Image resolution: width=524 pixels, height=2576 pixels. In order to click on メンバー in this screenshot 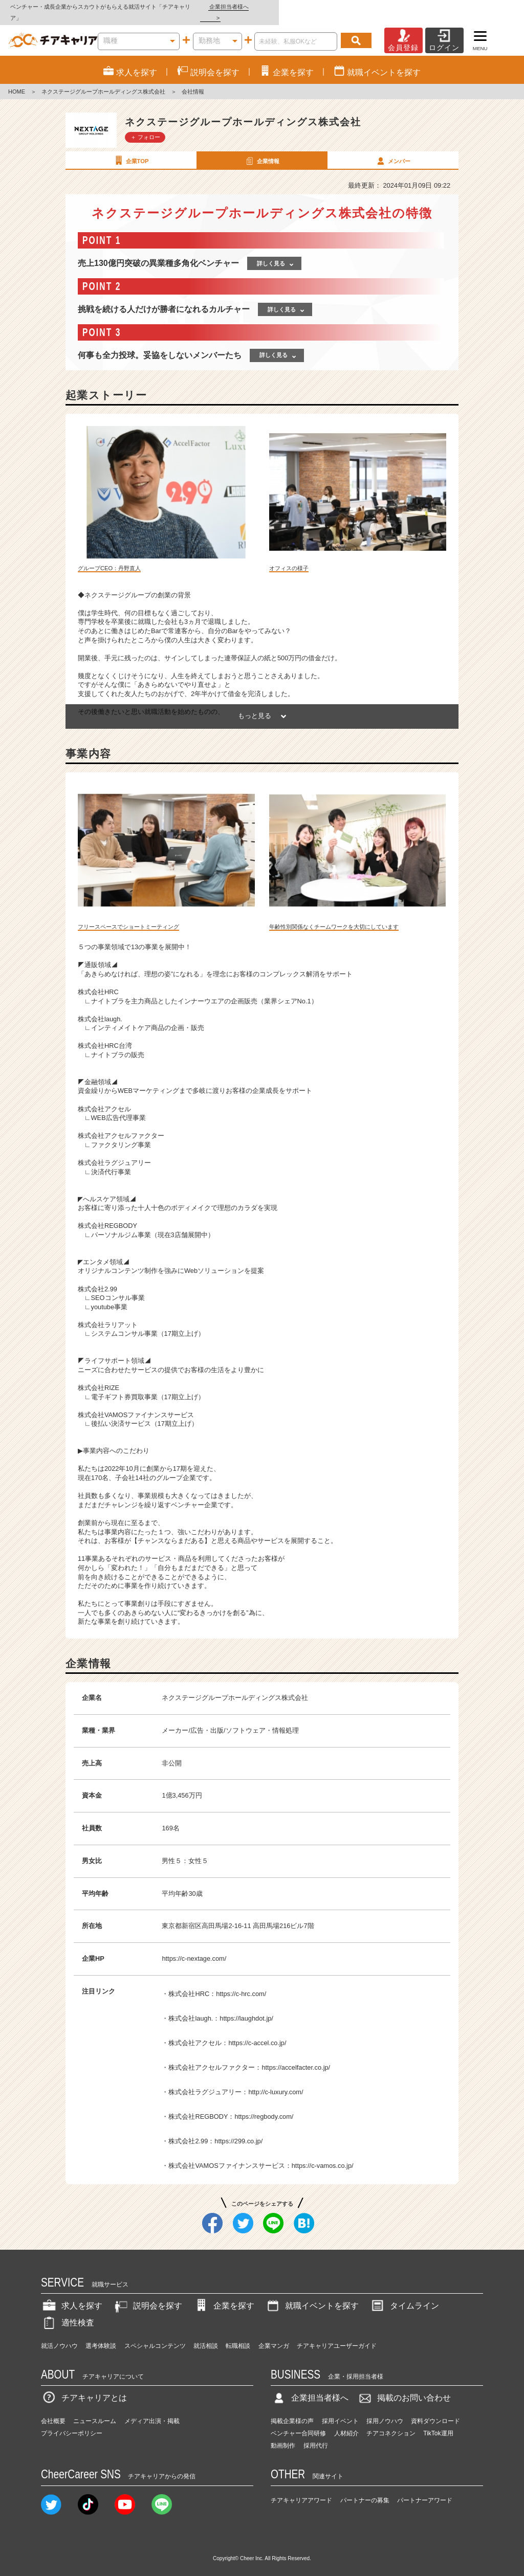, I will do `click(392, 149)`.